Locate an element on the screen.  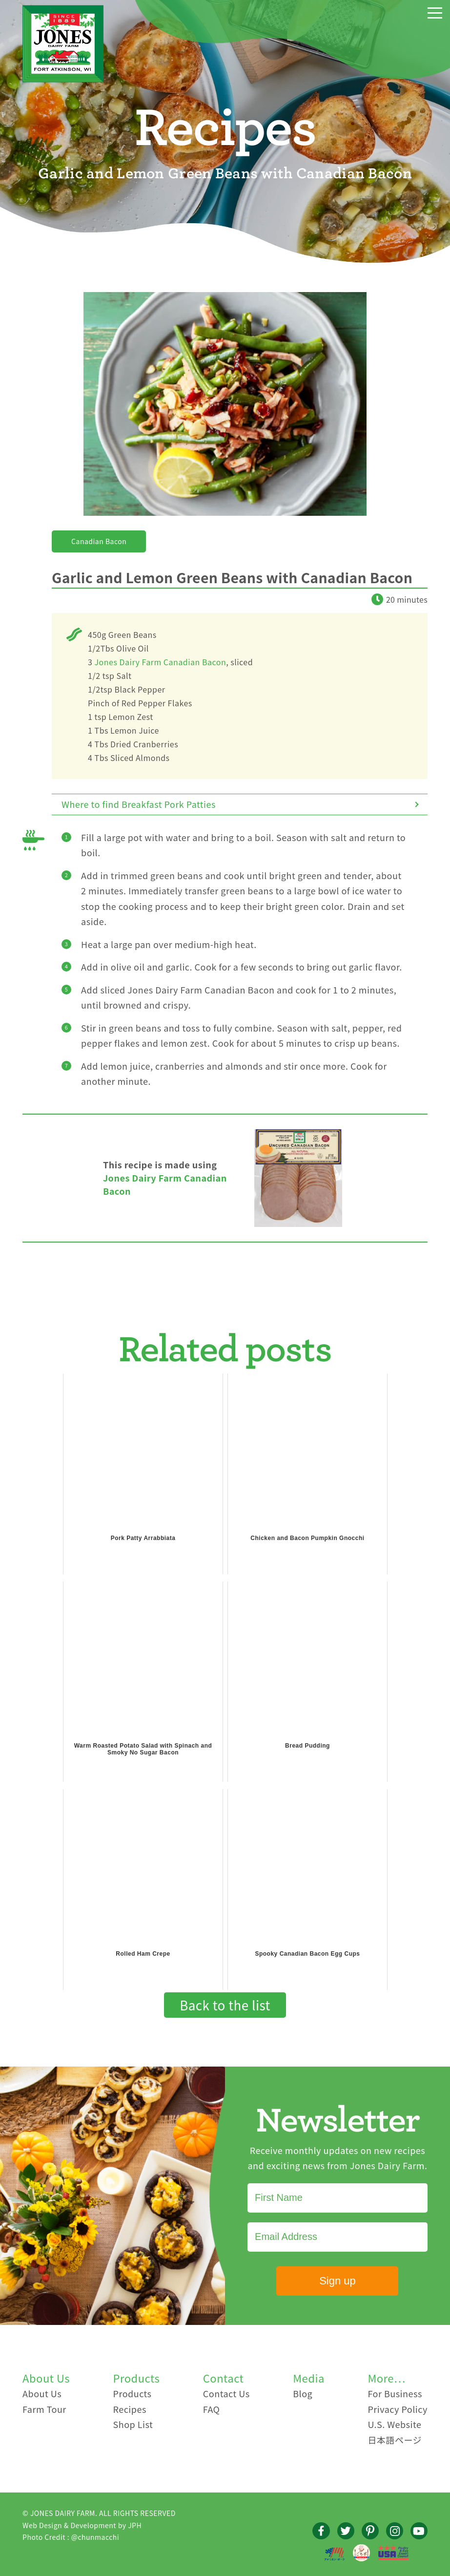
Photo Credit : @chunmacchi is located at coordinates (70, 2537).